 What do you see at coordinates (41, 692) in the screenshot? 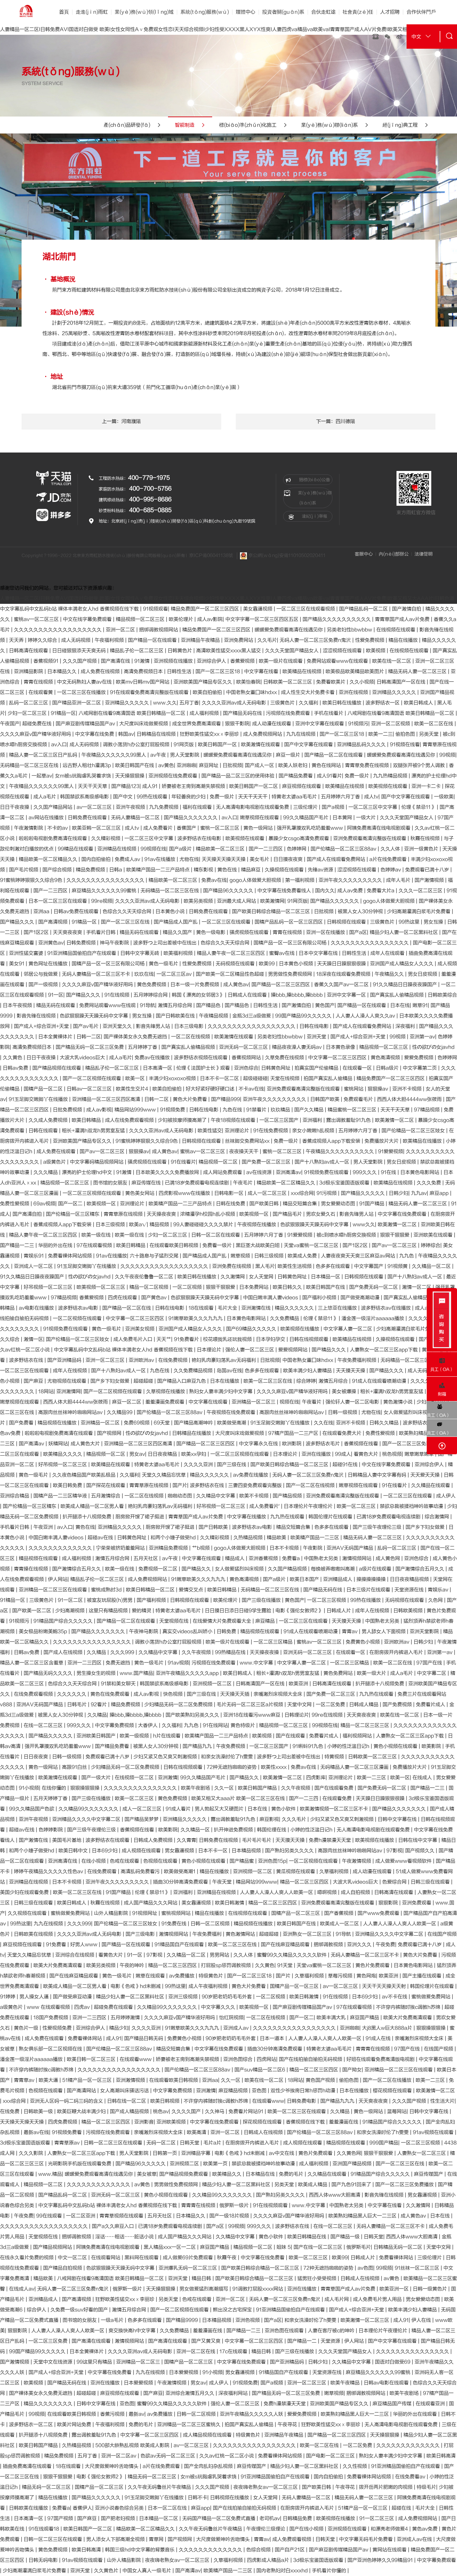
I see `在线观看黄` at bounding box center [41, 692].